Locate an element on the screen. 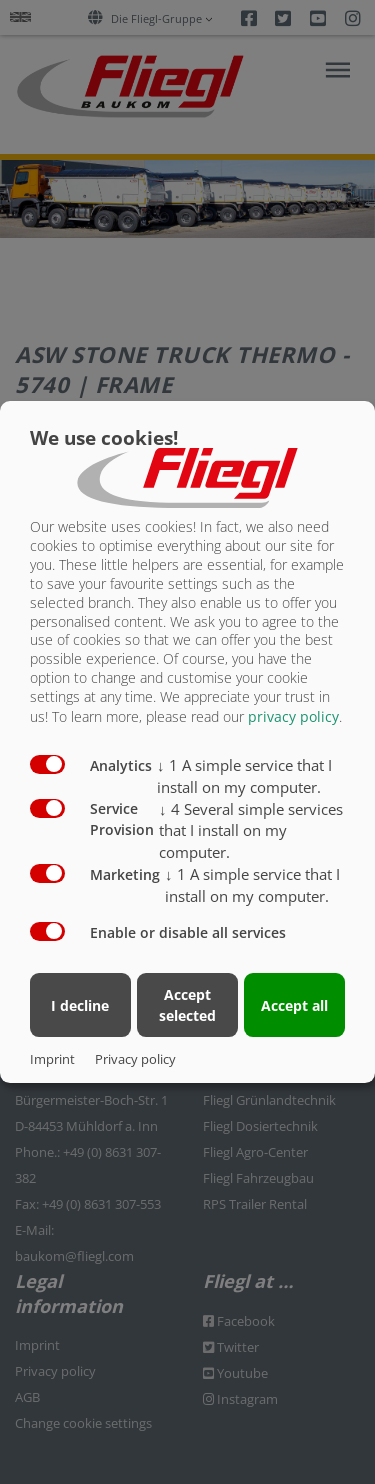 Image resolution: width=375 pixels, height=1484 pixels. I decline is located at coordinates (80, 1005).